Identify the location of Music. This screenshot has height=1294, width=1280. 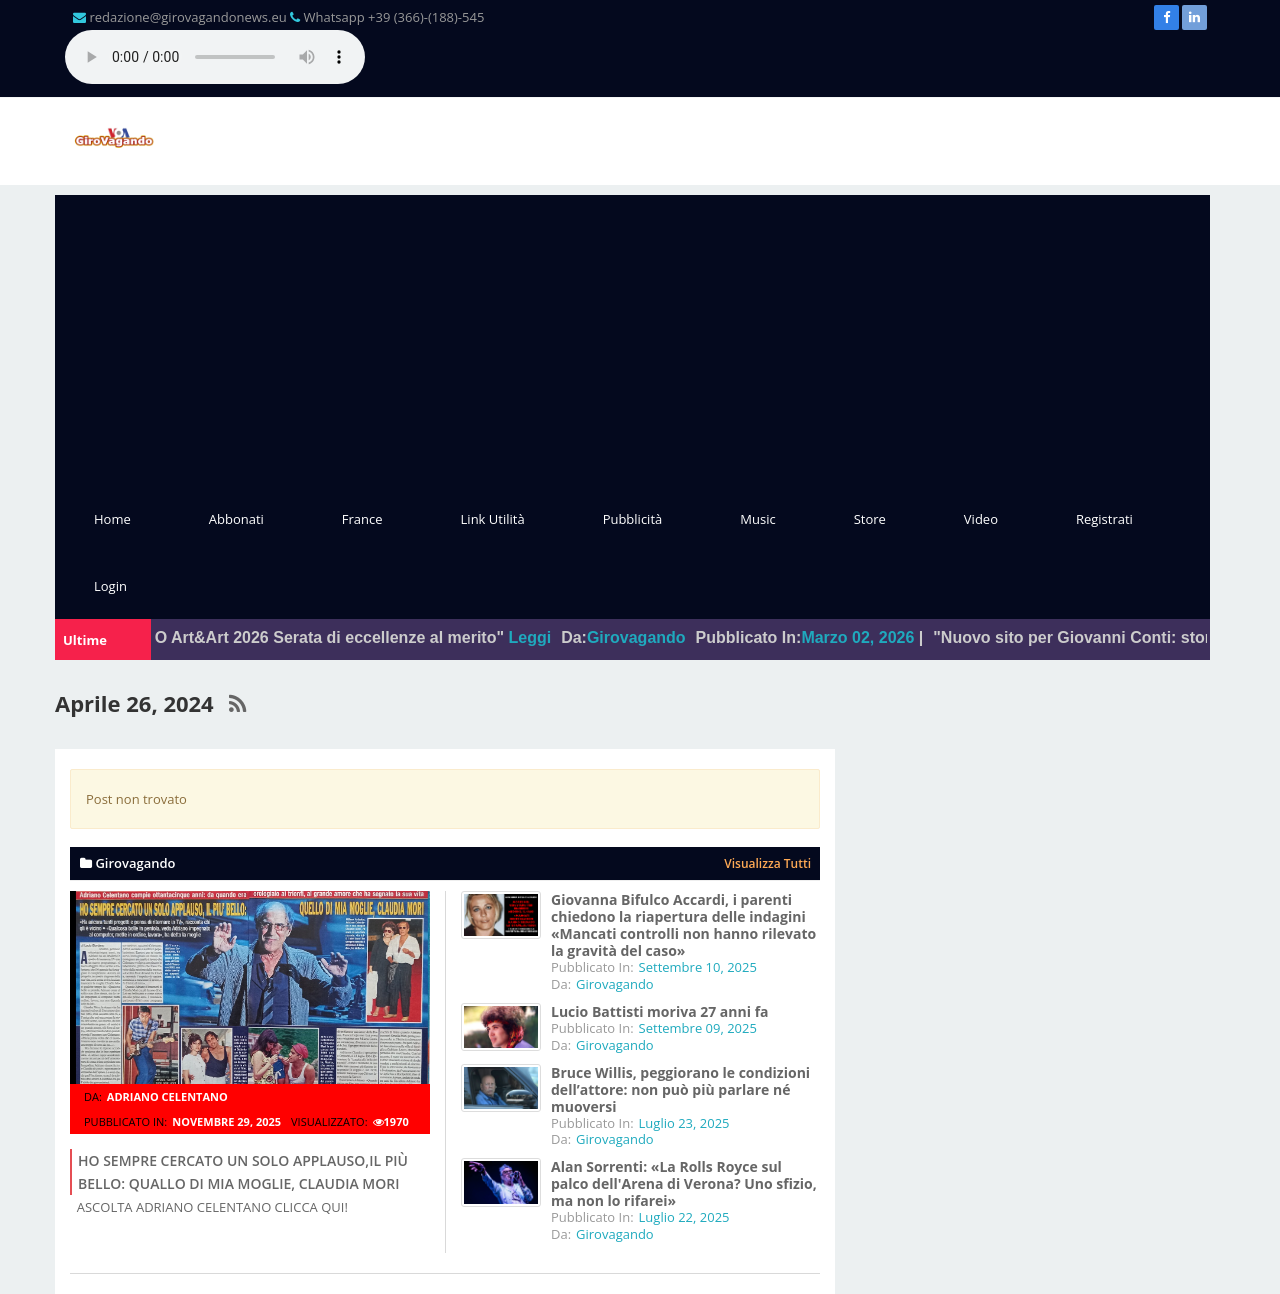
(757, 519).